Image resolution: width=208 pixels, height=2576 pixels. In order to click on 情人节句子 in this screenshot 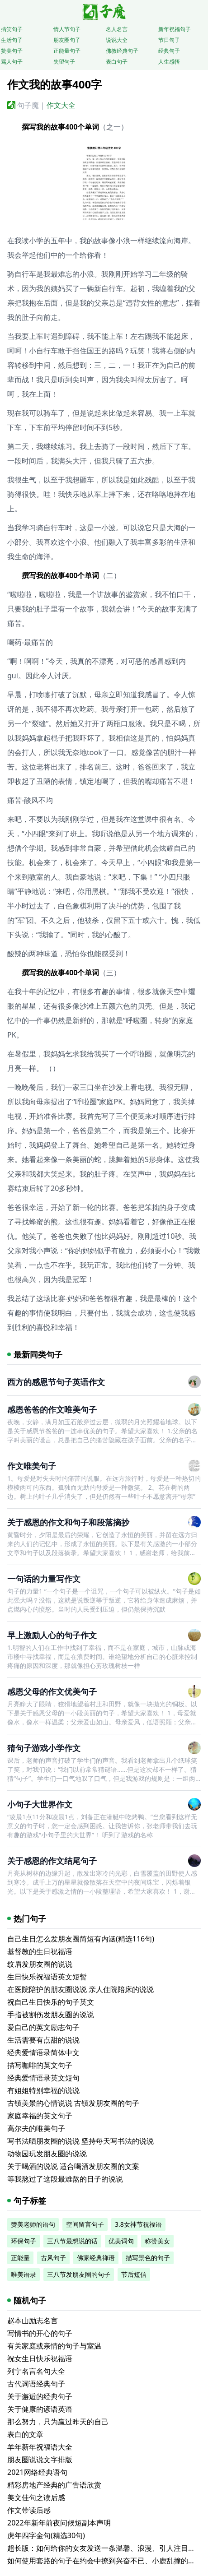, I will do `click(66, 29)`.